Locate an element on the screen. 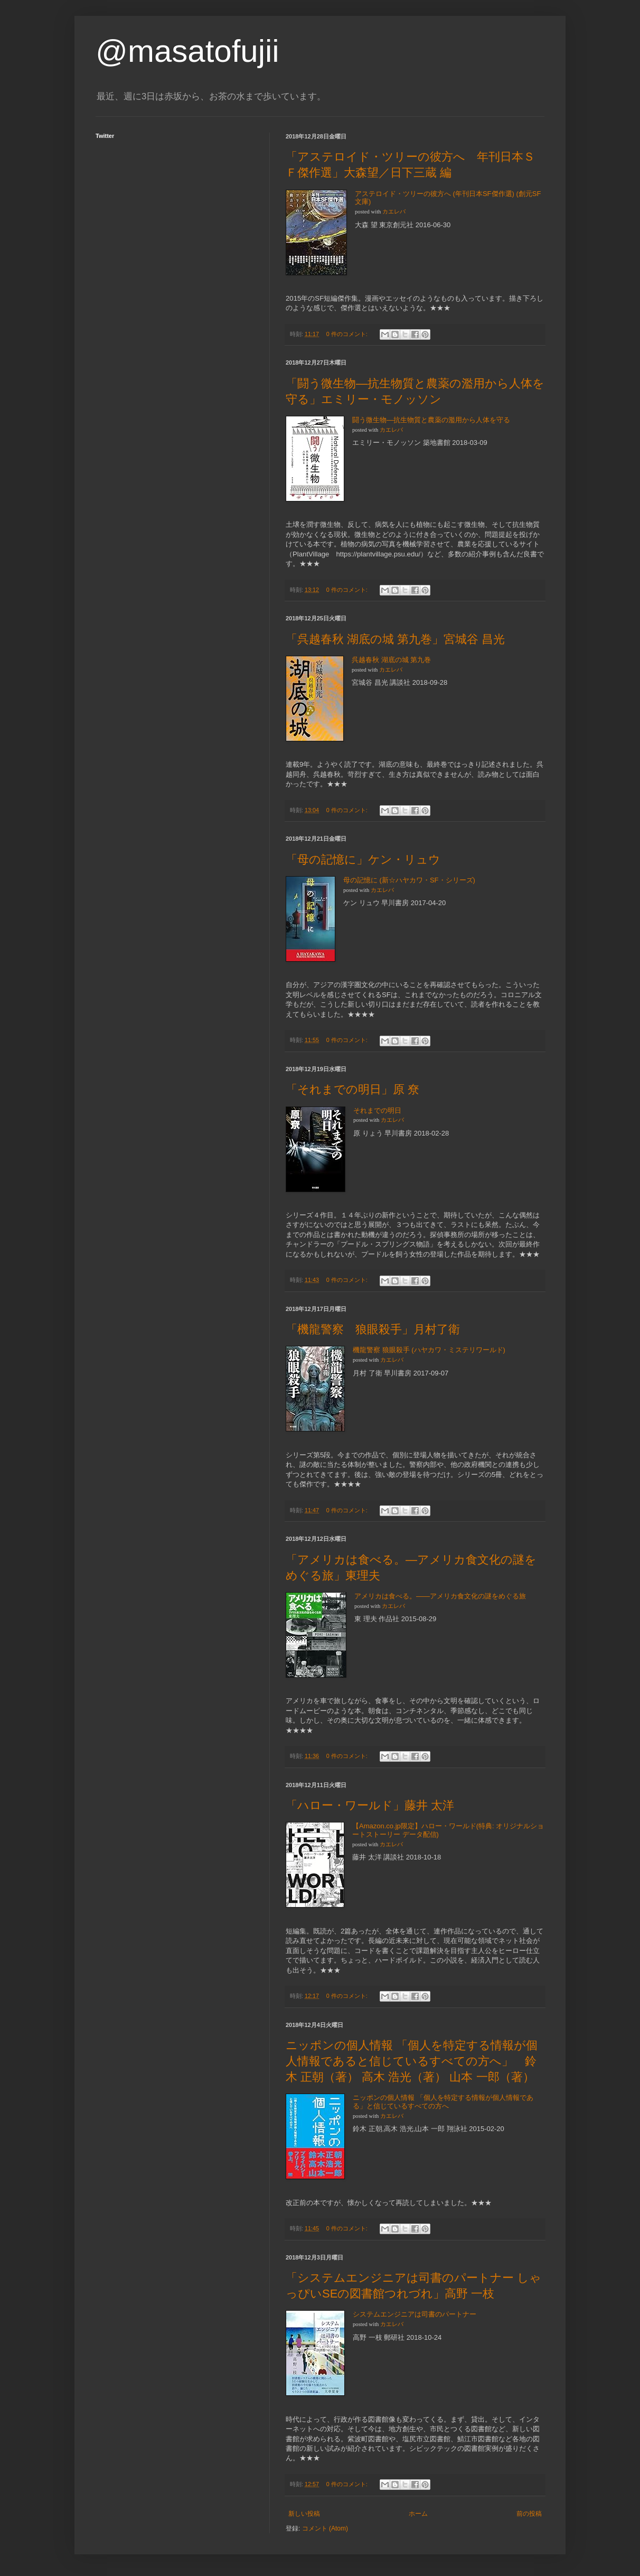 The width and height of the screenshot is (640, 2576). 0 件のコメント: is located at coordinates (347, 334).